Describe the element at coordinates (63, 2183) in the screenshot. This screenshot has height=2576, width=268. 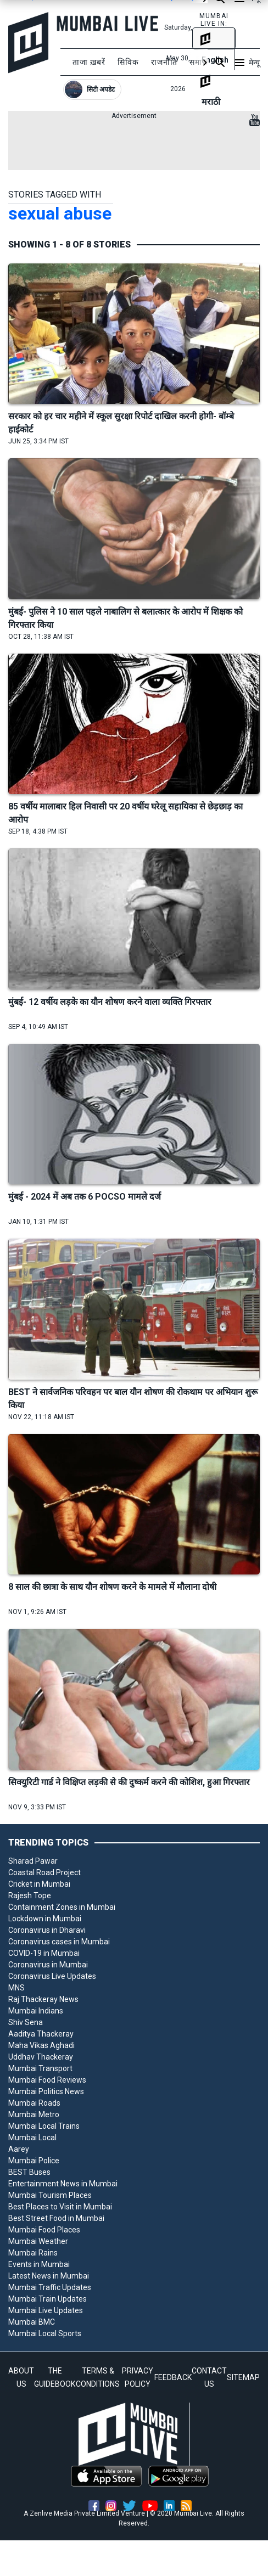
I see `Entertainment News in Mumbai` at that location.